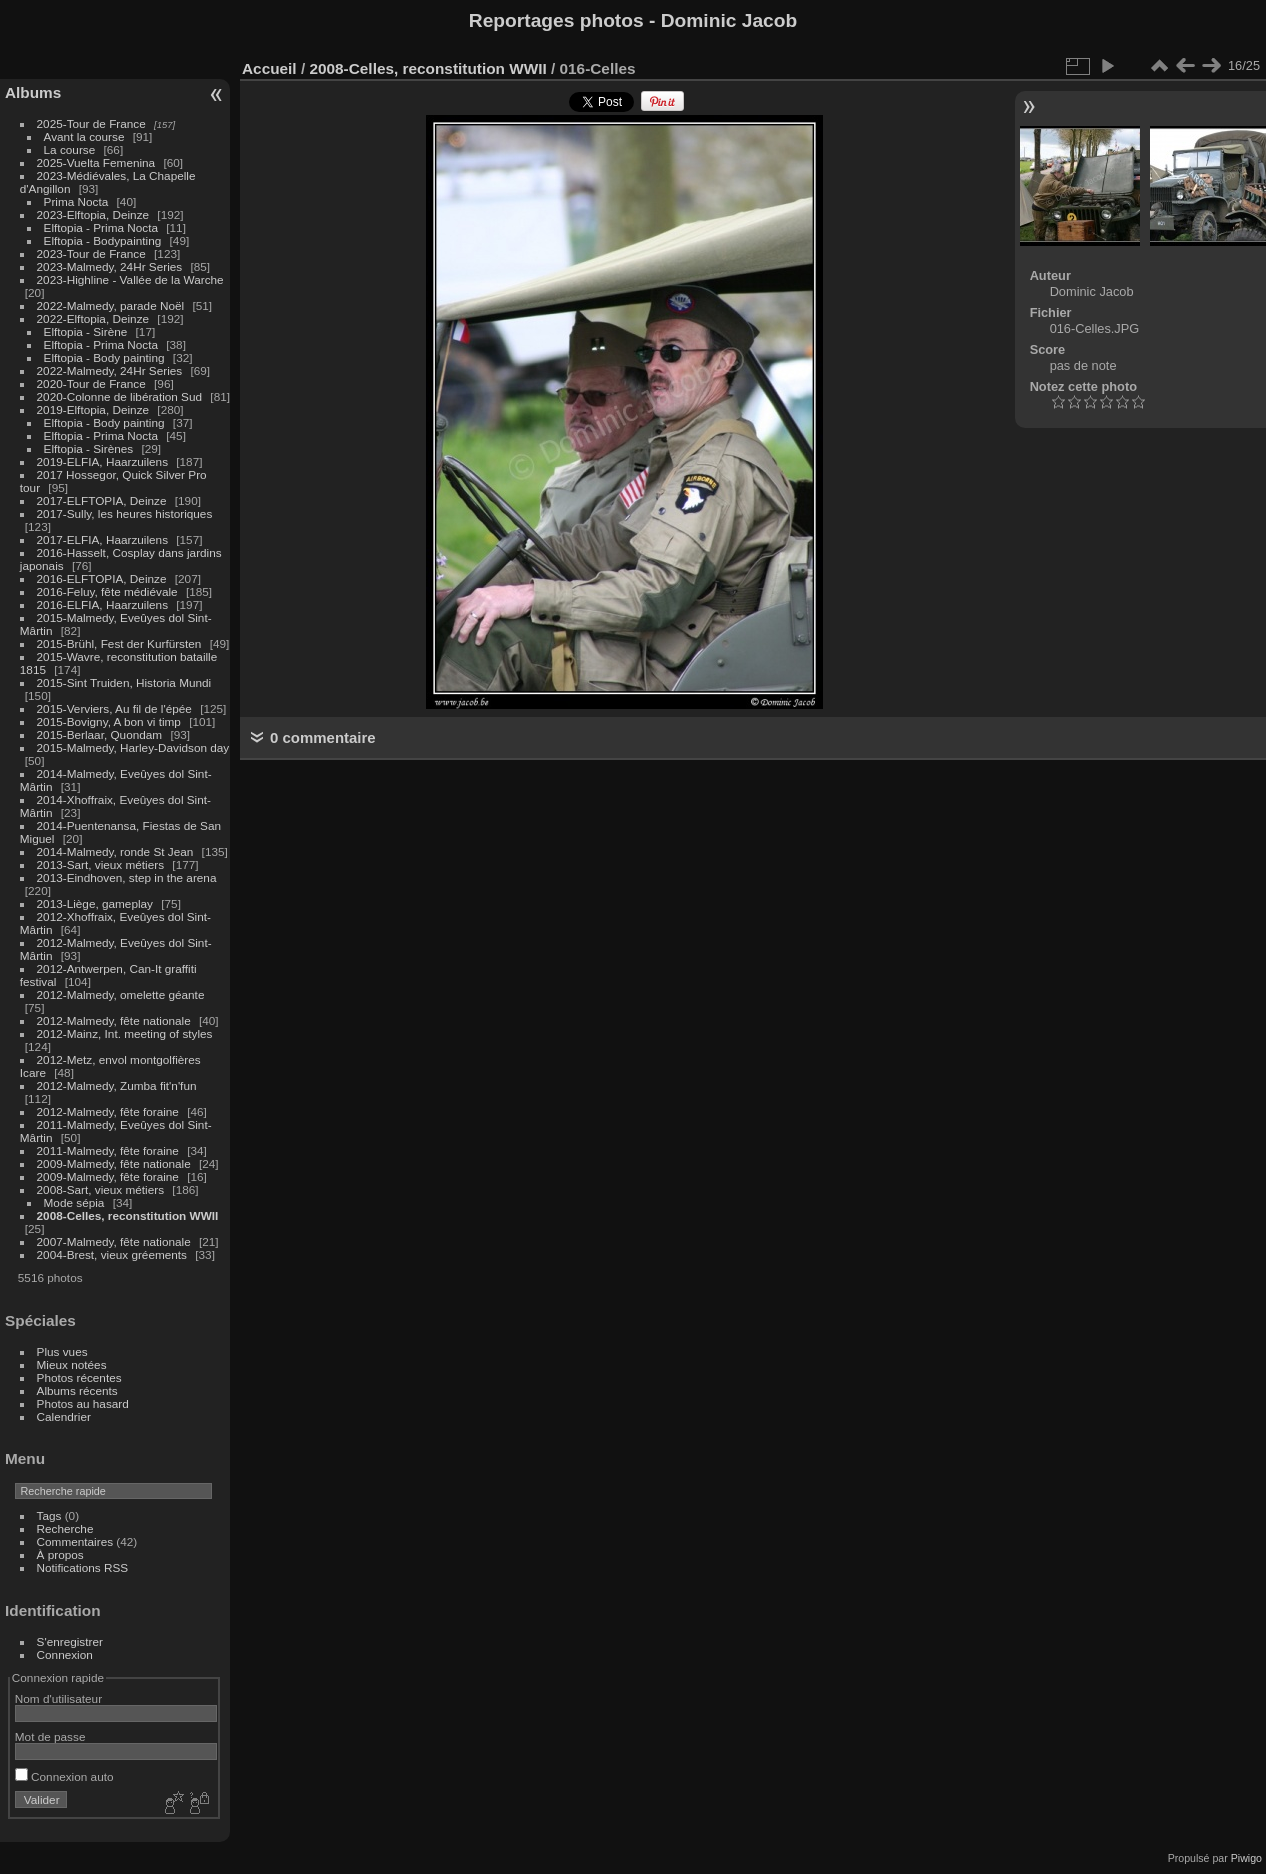  What do you see at coordinates (104, 539) in the screenshot?
I see `2017-ELFIA, Haarzuilens` at bounding box center [104, 539].